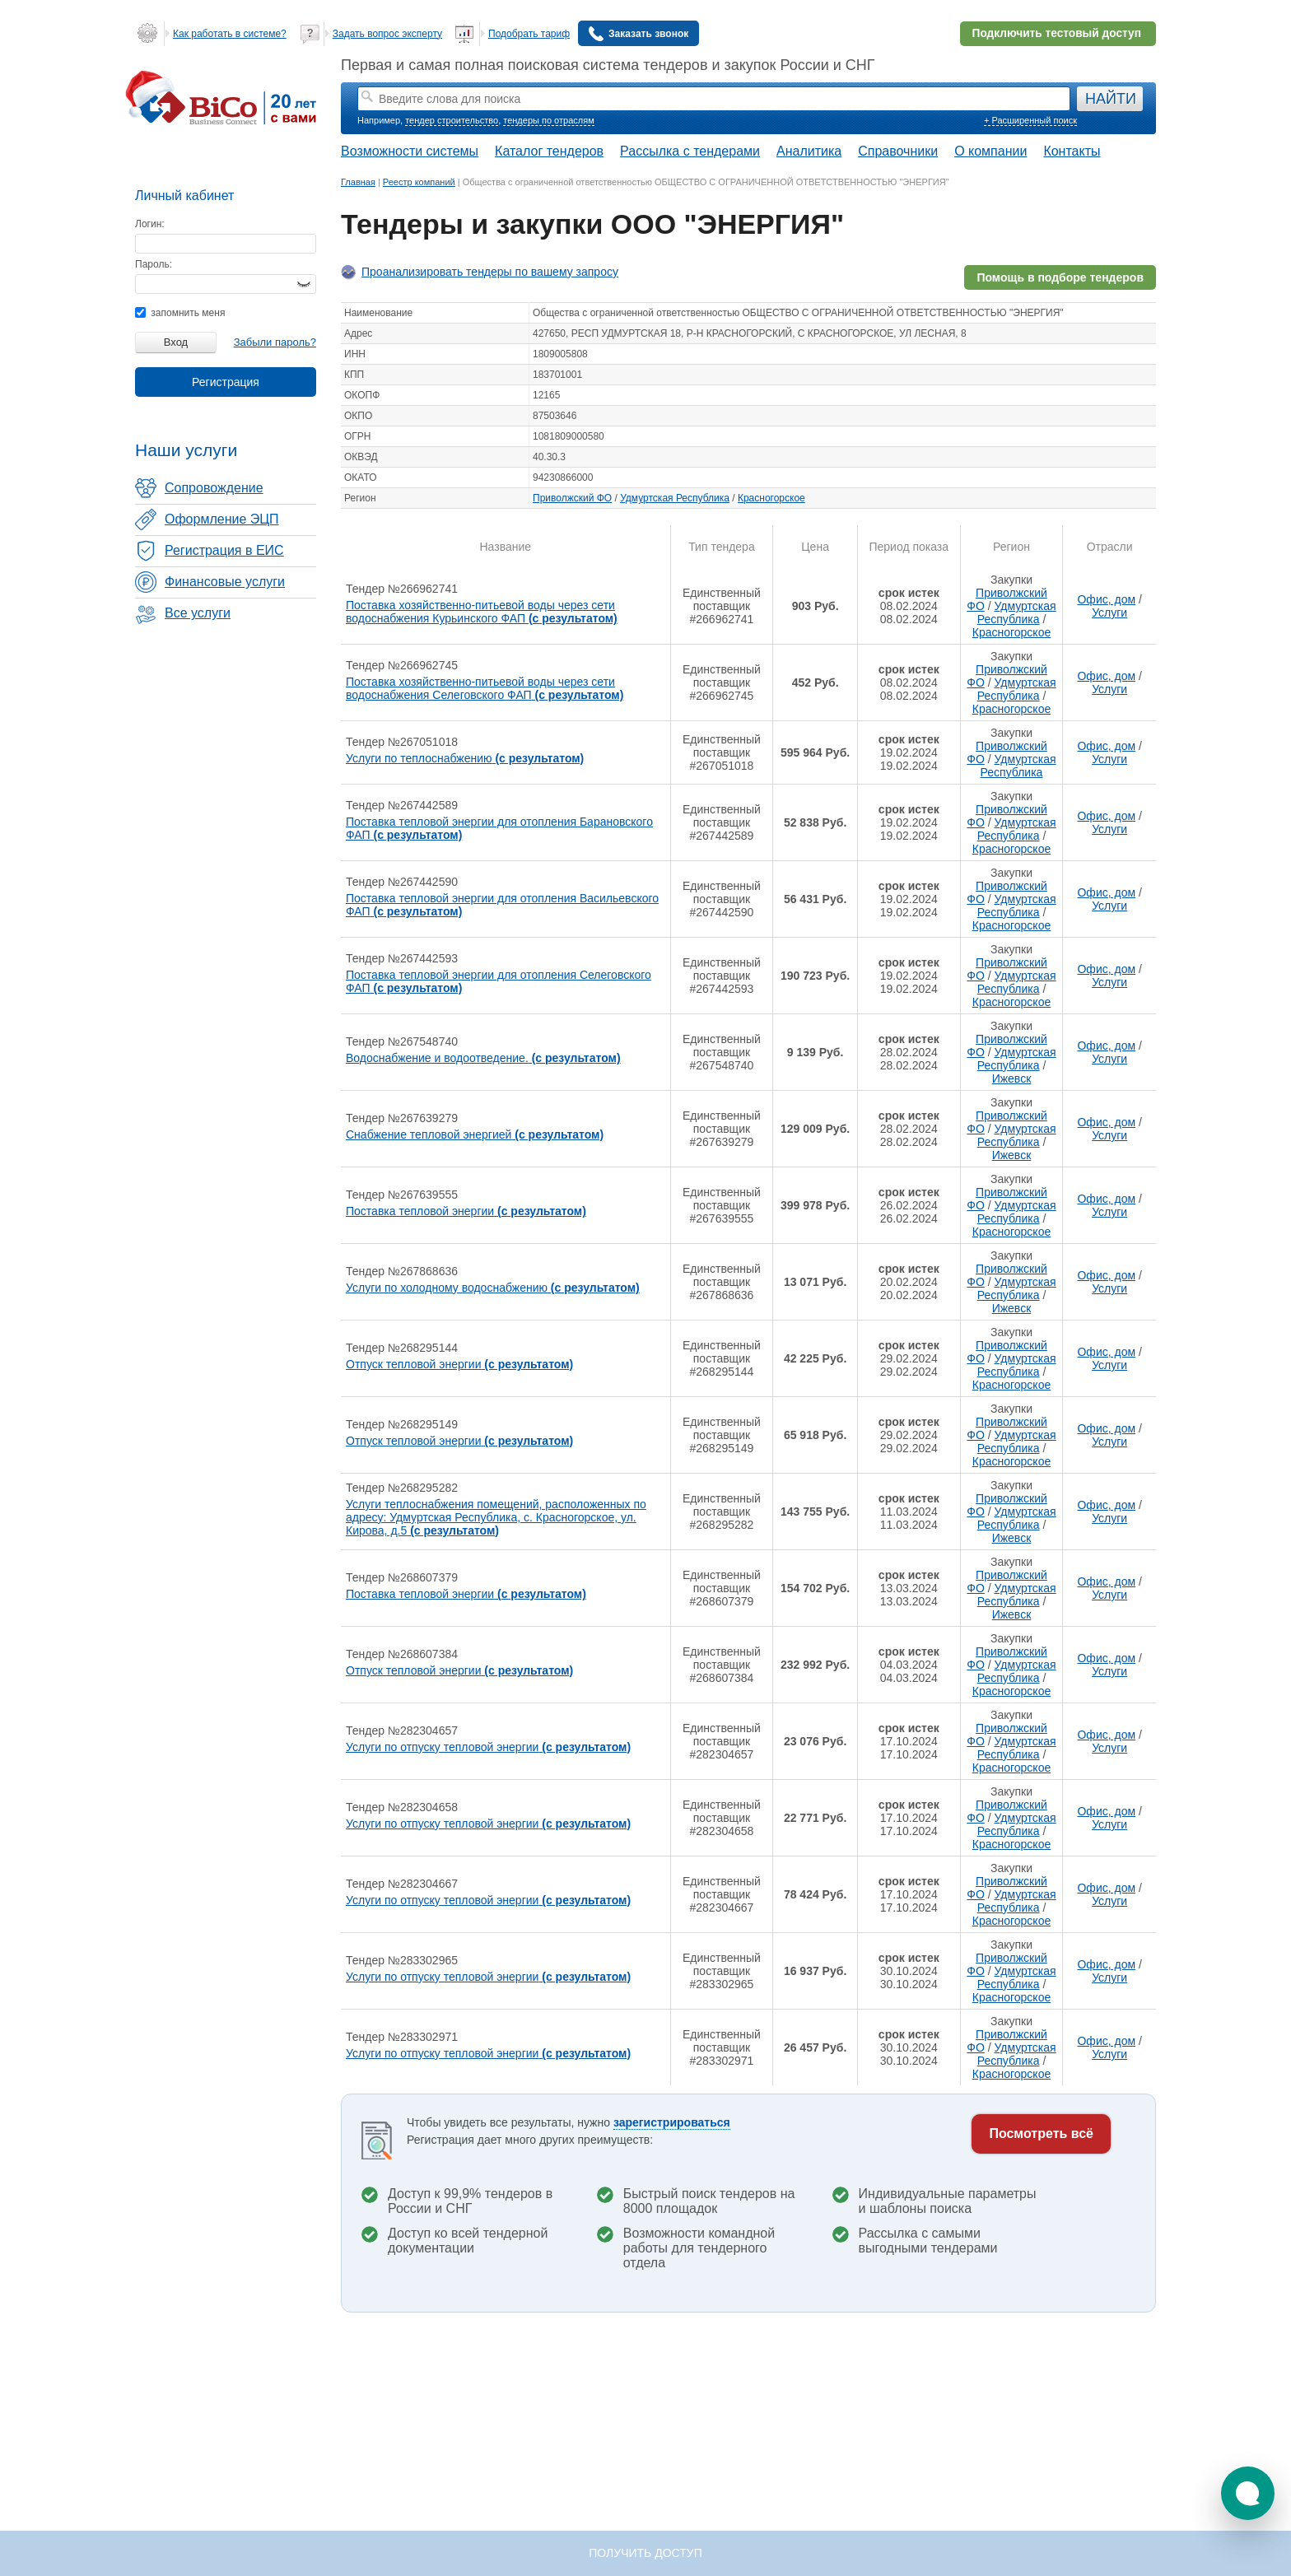  What do you see at coordinates (1071, 151) in the screenshot?
I see `Контакты` at bounding box center [1071, 151].